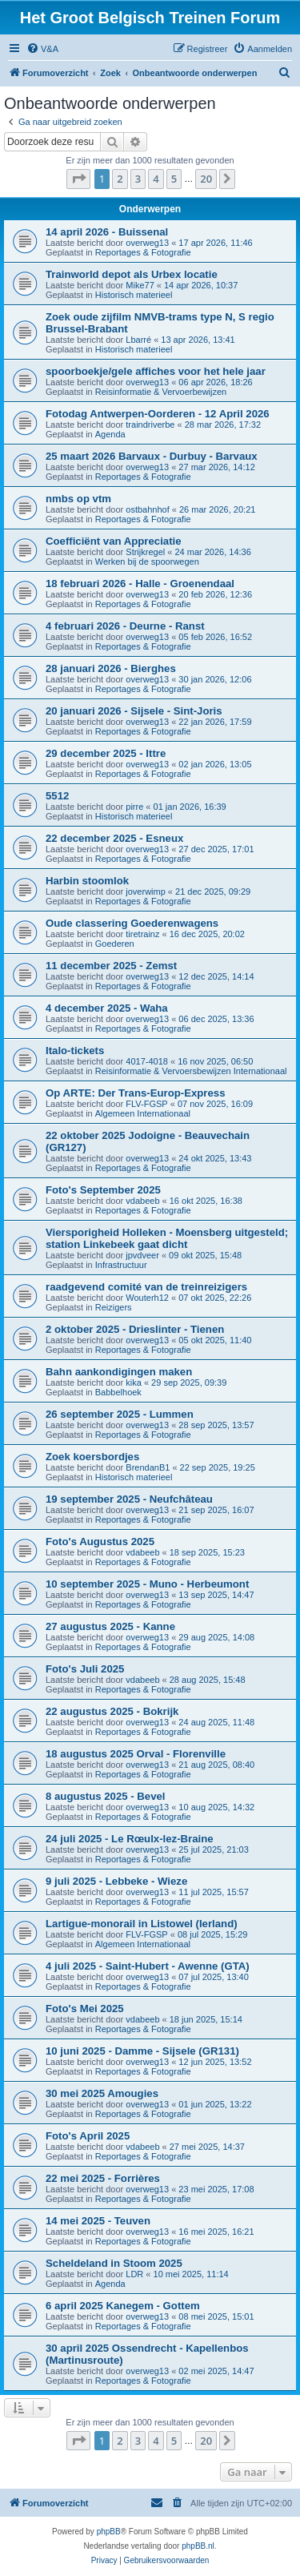 The width and height of the screenshot is (300, 2576). What do you see at coordinates (102, 2093) in the screenshot?
I see `30 mei 2025 Amougies` at bounding box center [102, 2093].